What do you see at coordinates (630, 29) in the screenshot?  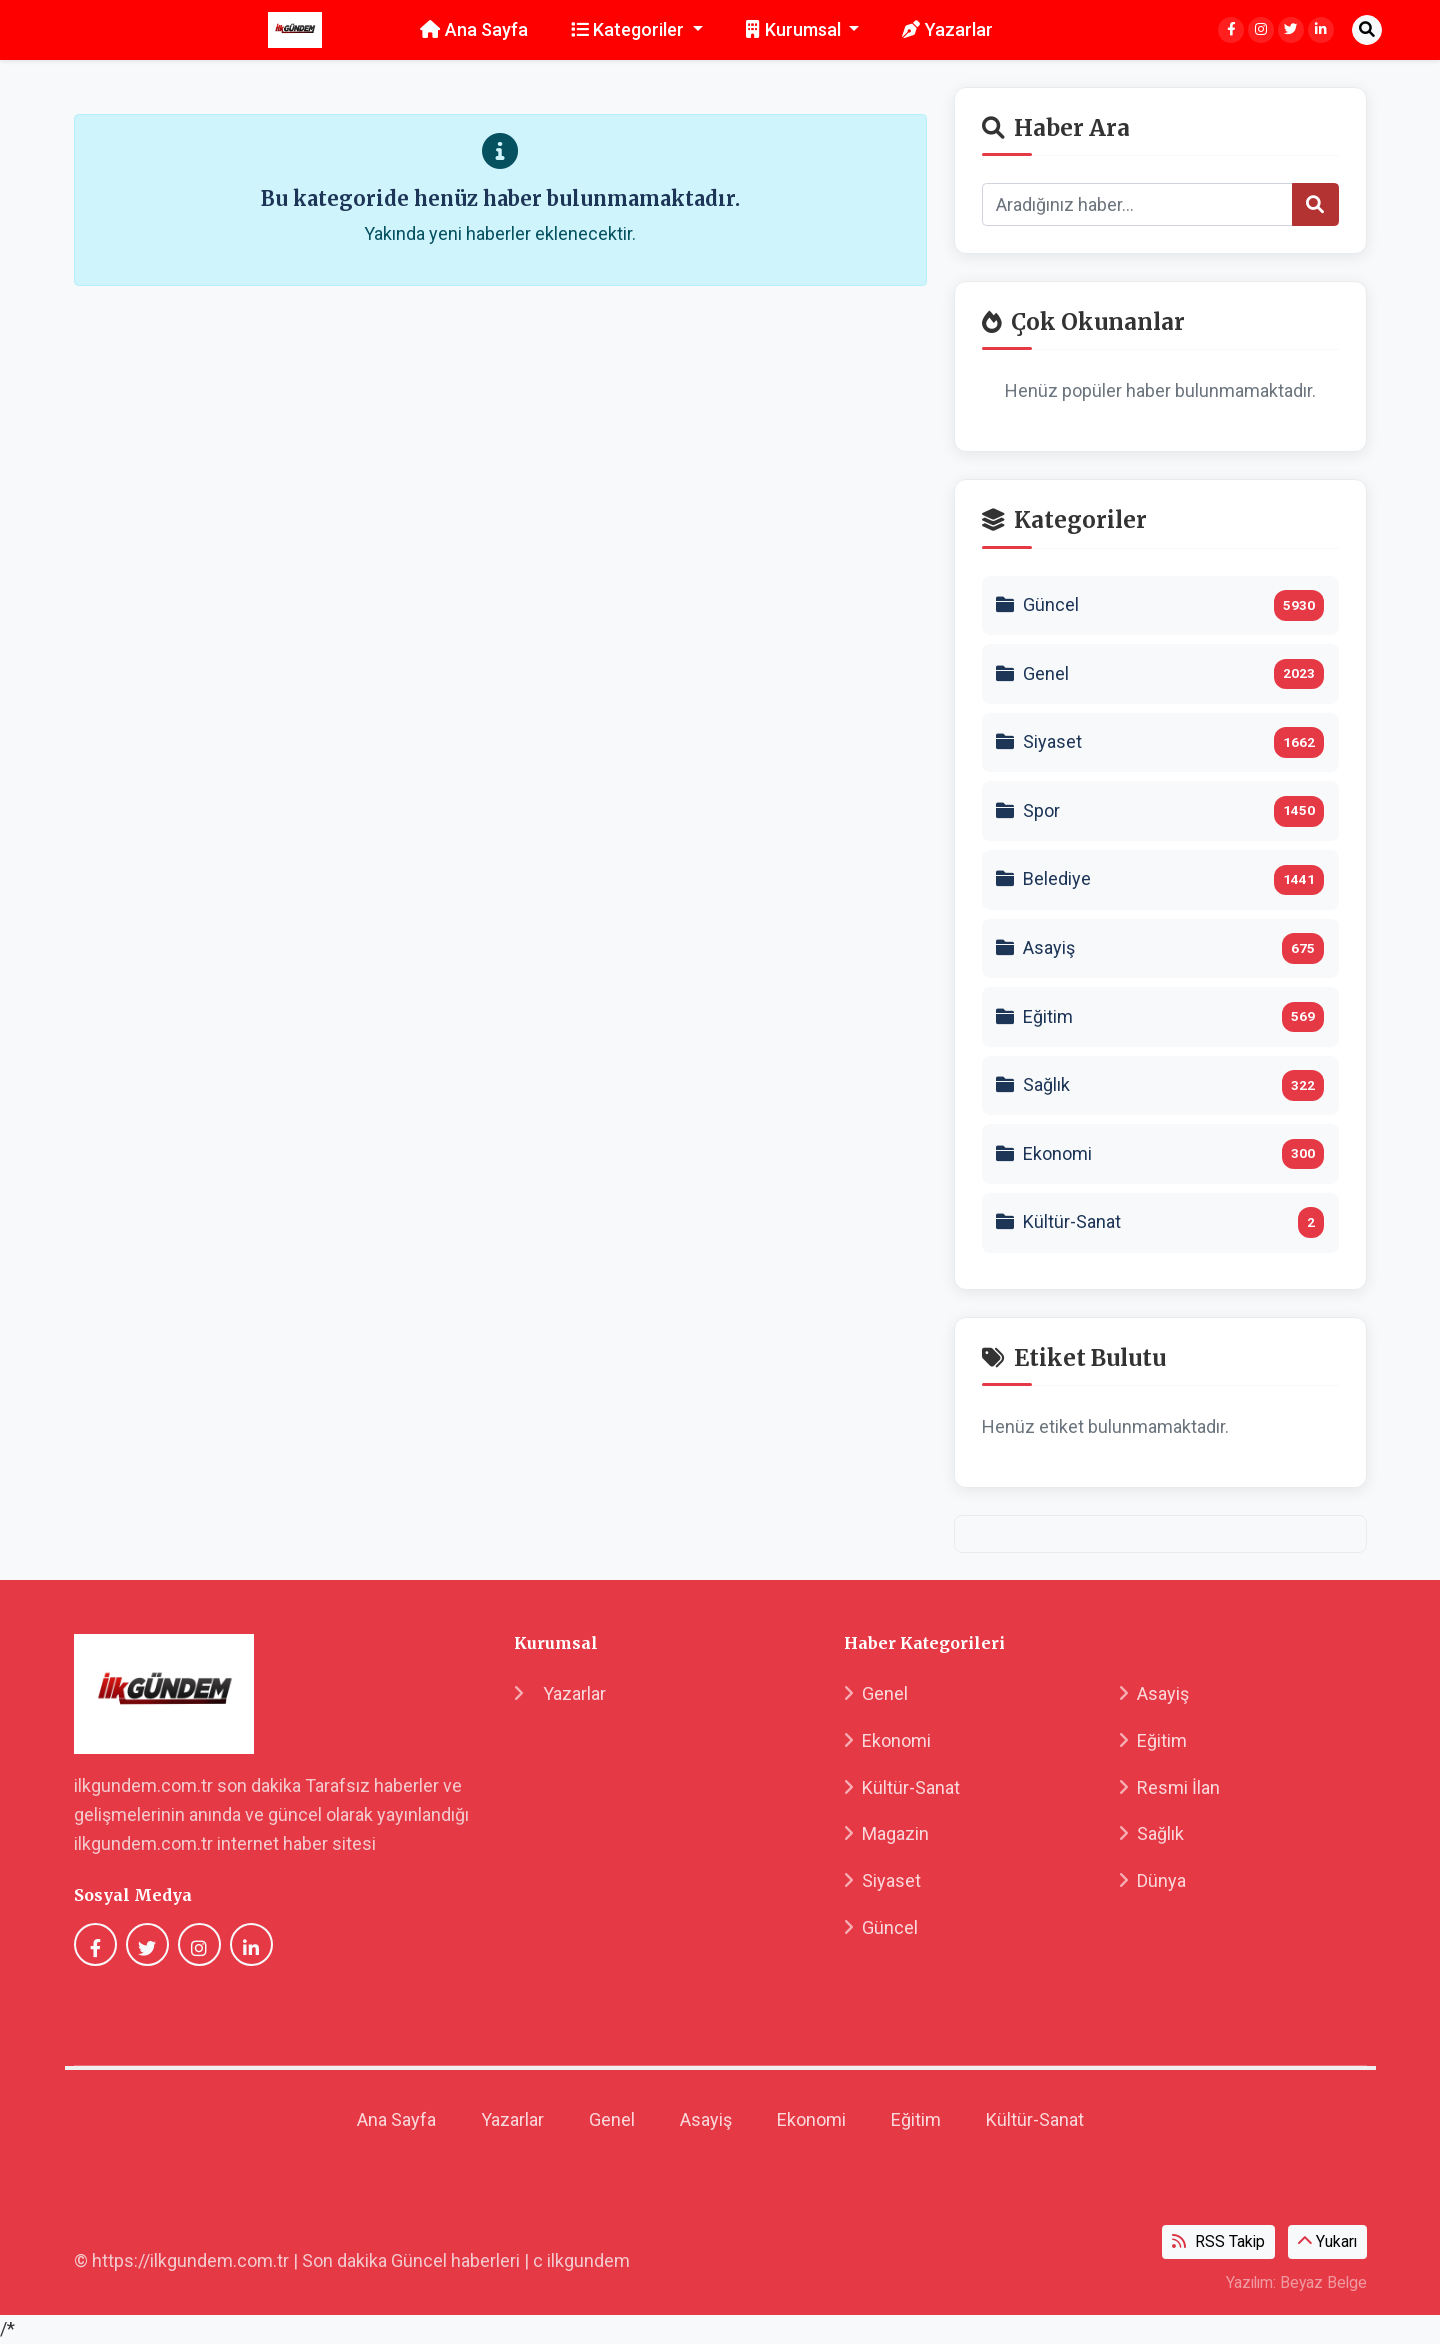 I see `Kategoriler [button]` at bounding box center [630, 29].